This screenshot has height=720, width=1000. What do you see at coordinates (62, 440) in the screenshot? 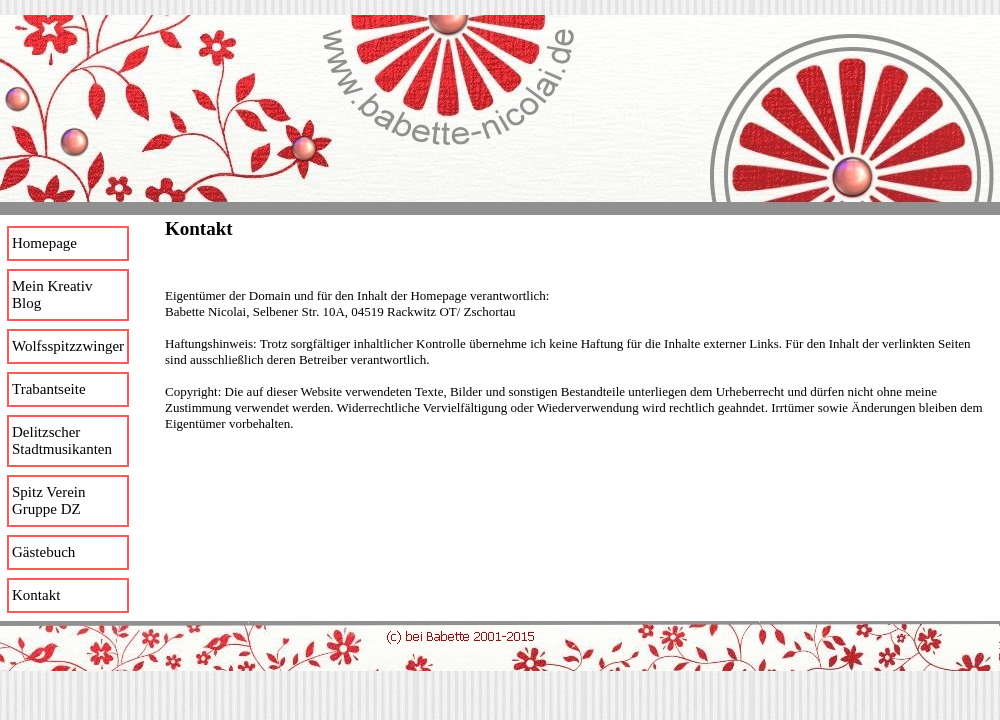
I see `Delitzscher Stadtmusikanten` at bounding box center [62, 440].